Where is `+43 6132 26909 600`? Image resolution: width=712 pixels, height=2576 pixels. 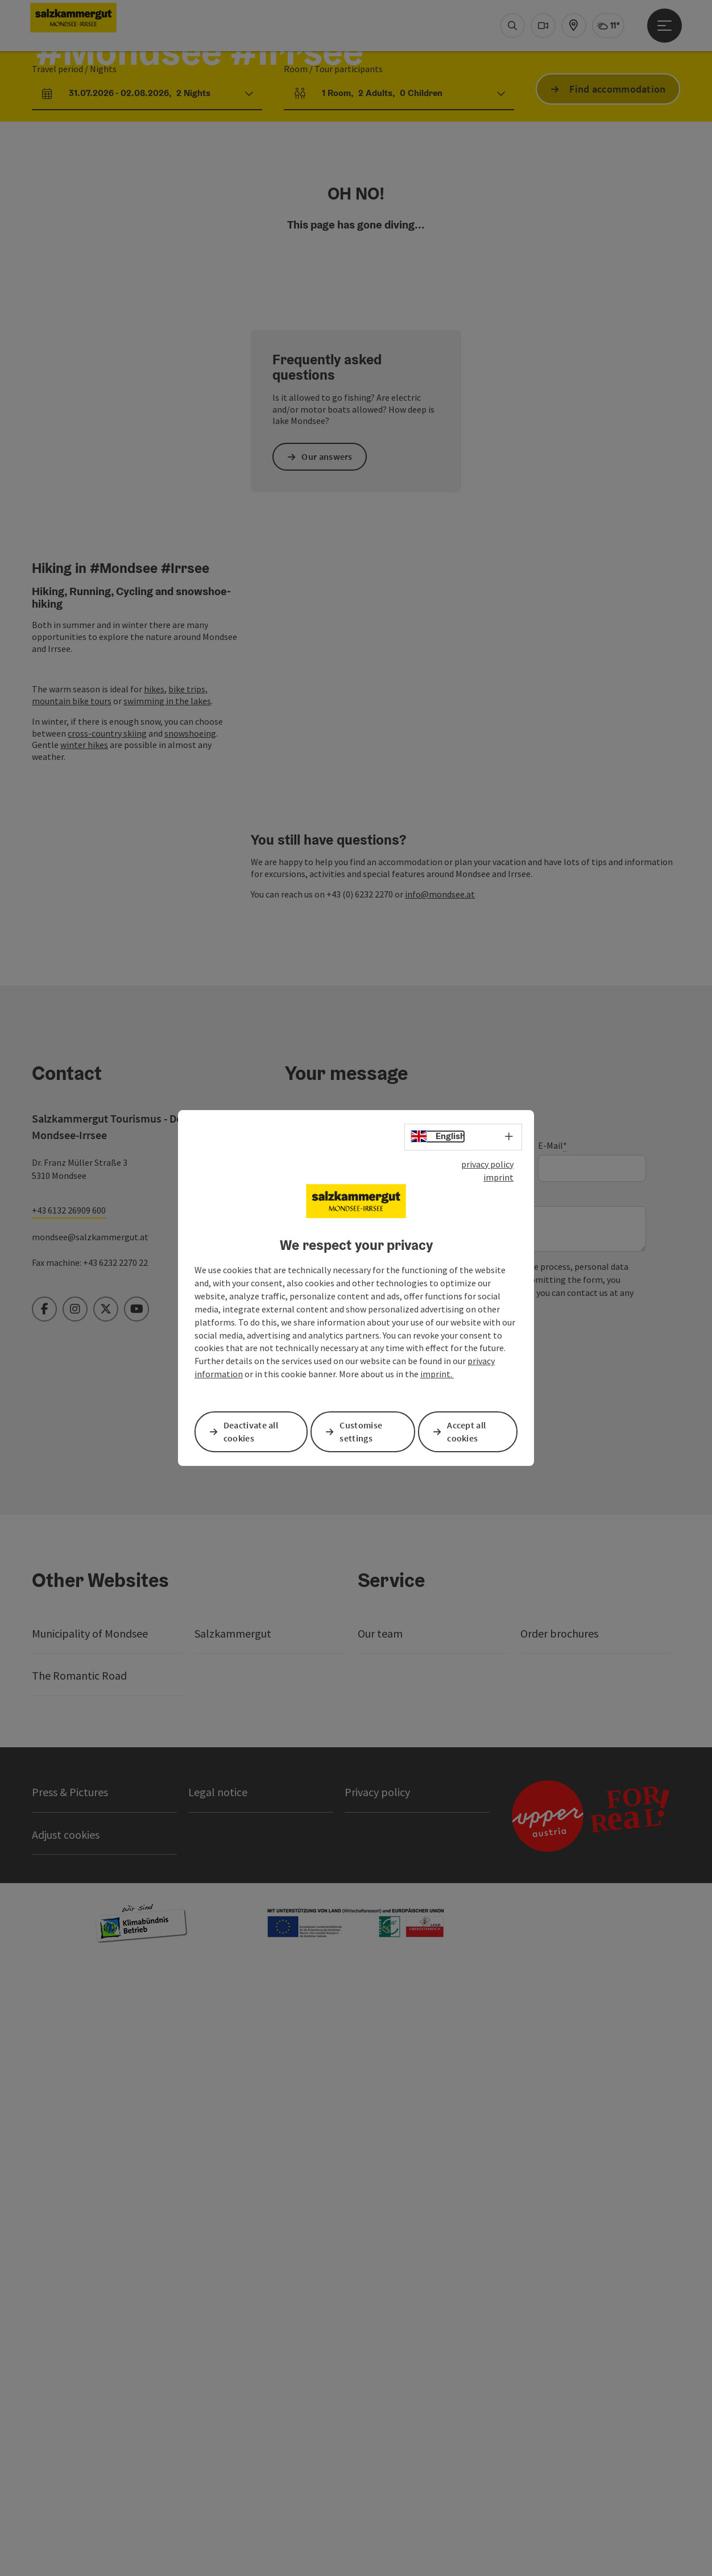
+43 6132 26909 600 is located at coordinates (69, 1812).